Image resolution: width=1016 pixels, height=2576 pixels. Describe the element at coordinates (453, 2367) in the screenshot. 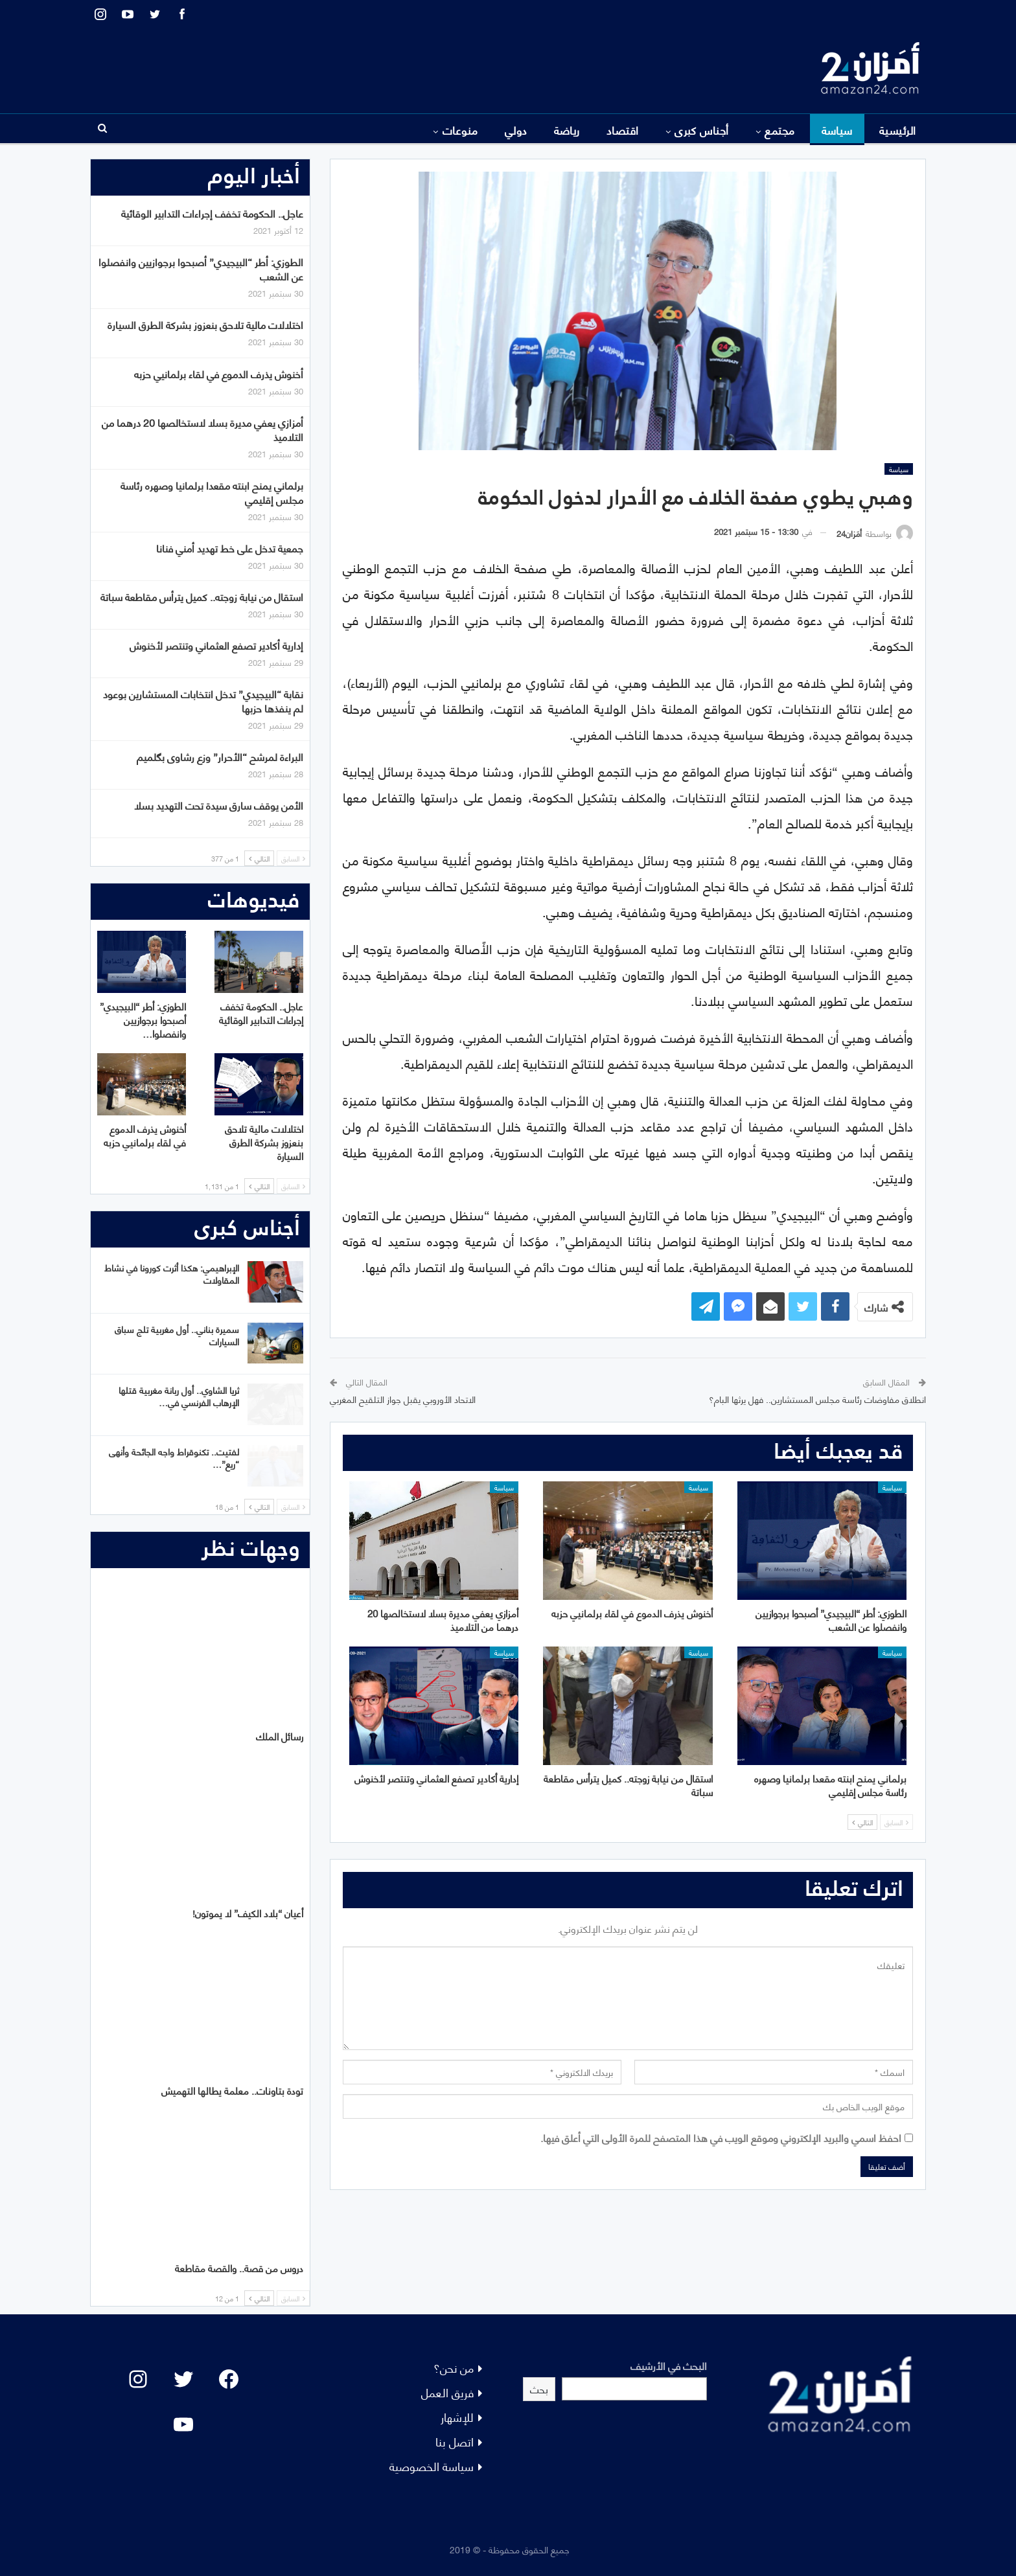

I see `من نحن؟` at that location.